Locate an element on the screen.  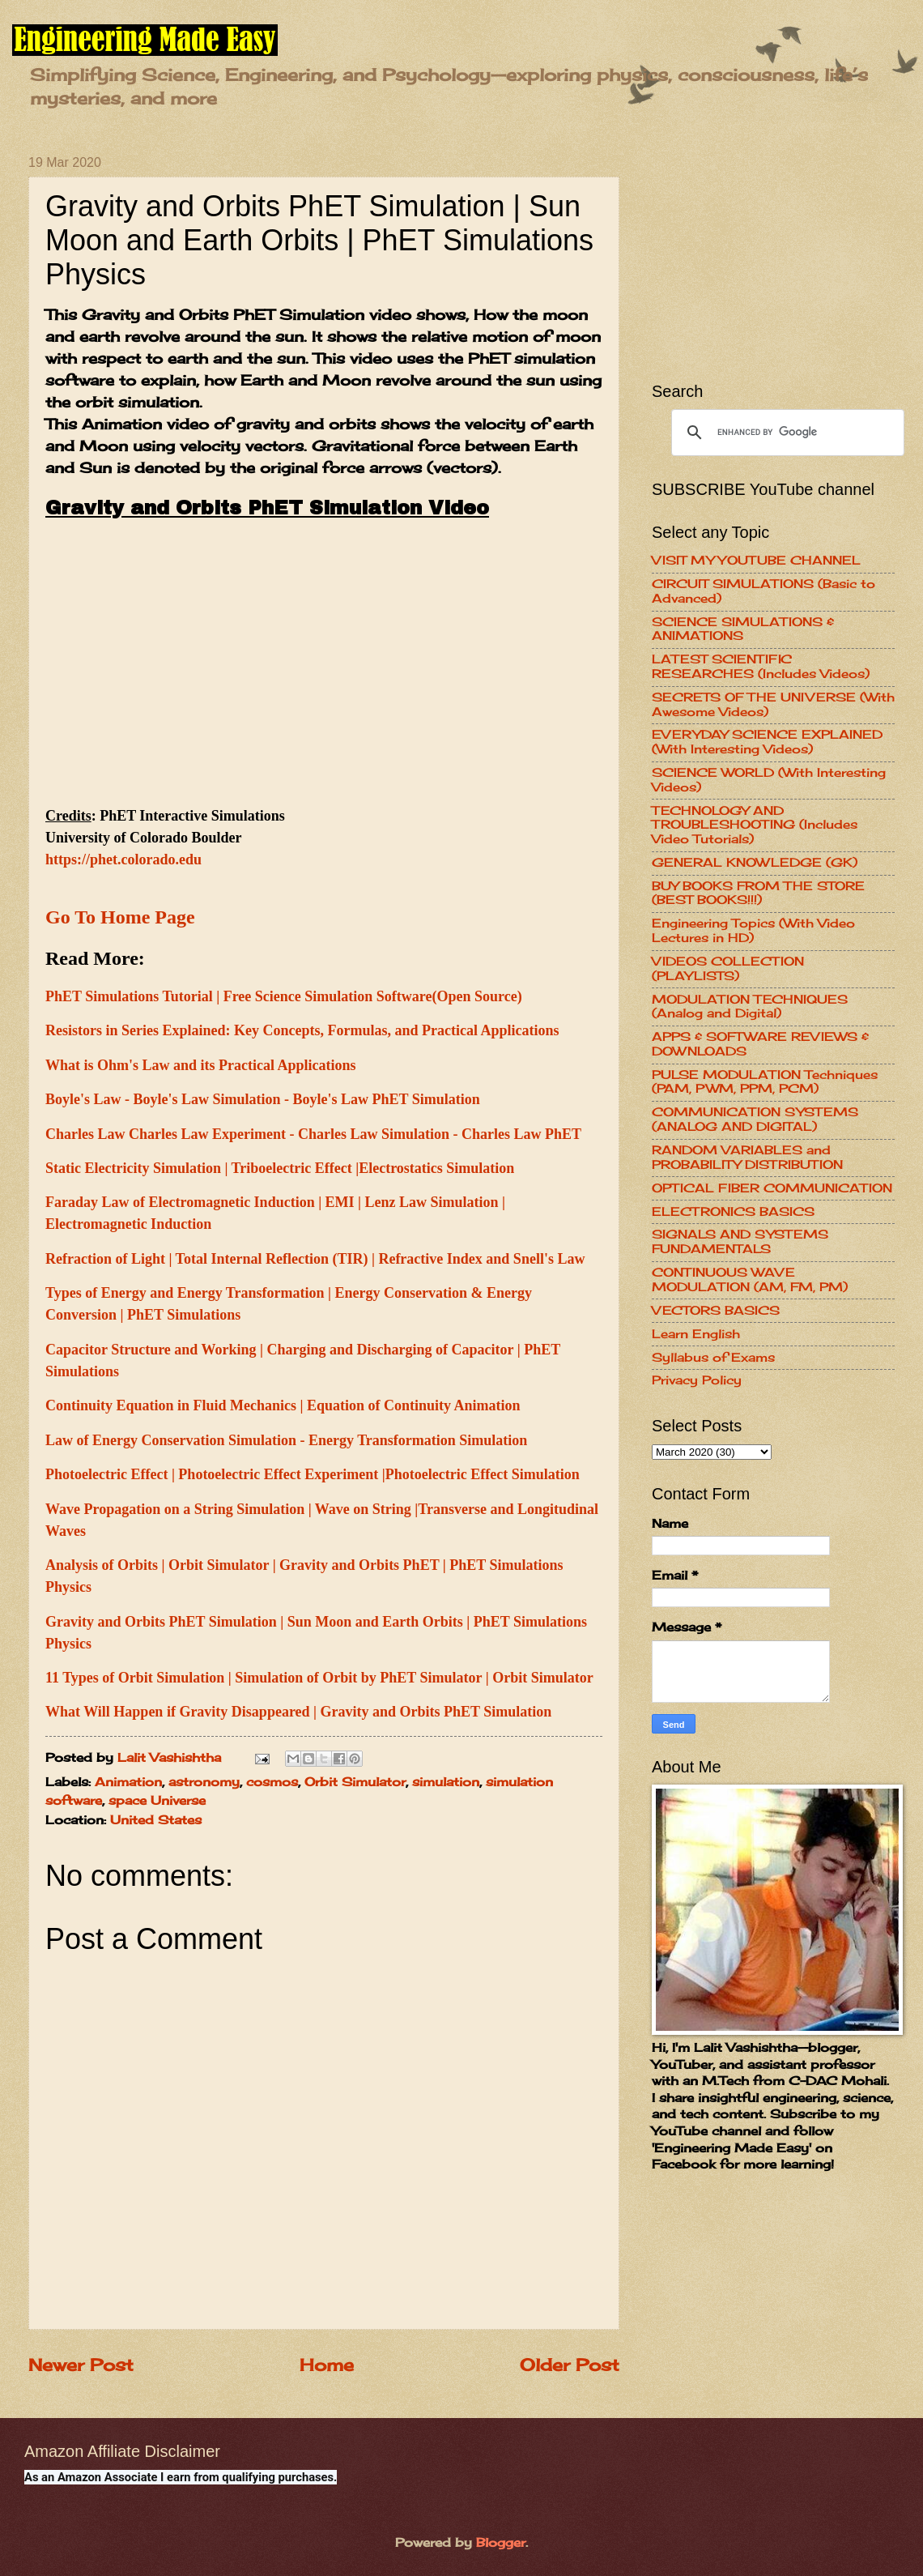
PULSE MODULATION Techniques (PAM, PWM, PPM, PCM) is located at coordinates (765, 1082).